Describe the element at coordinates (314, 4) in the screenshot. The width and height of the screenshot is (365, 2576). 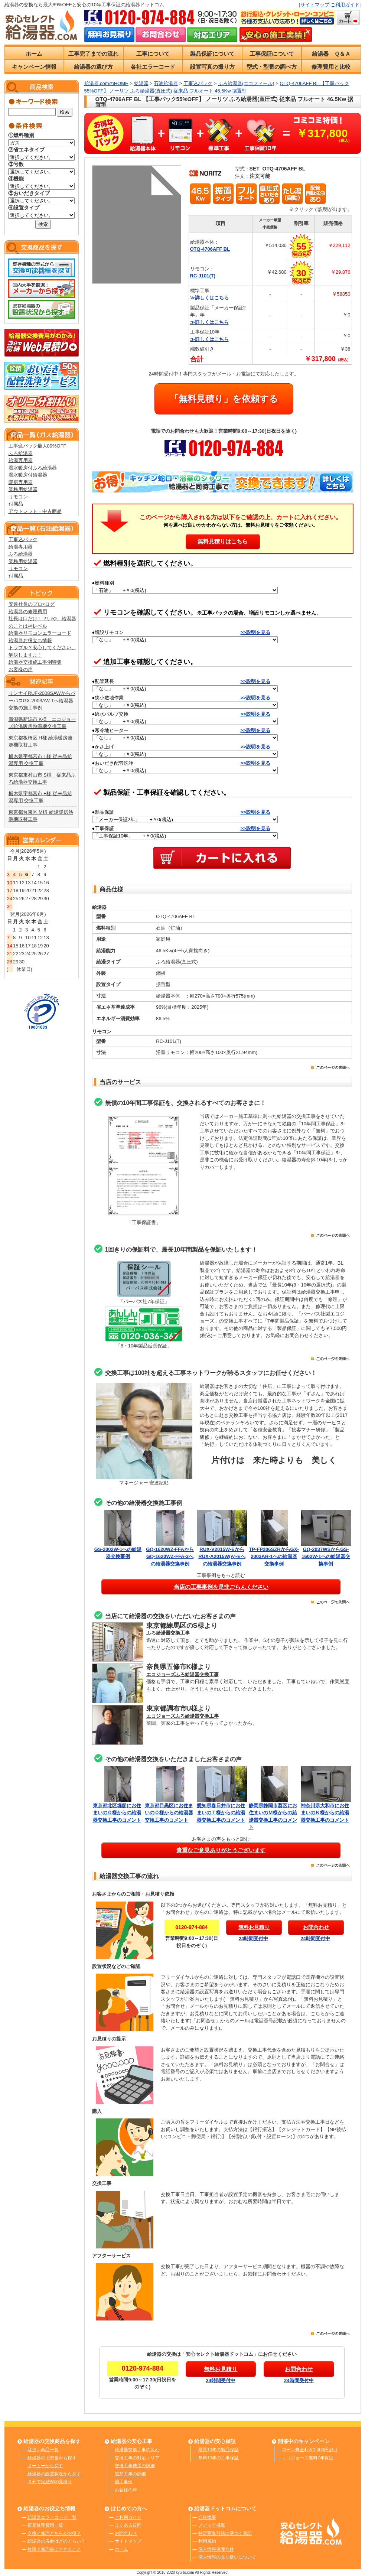
I see `サイトマップ` at that location.